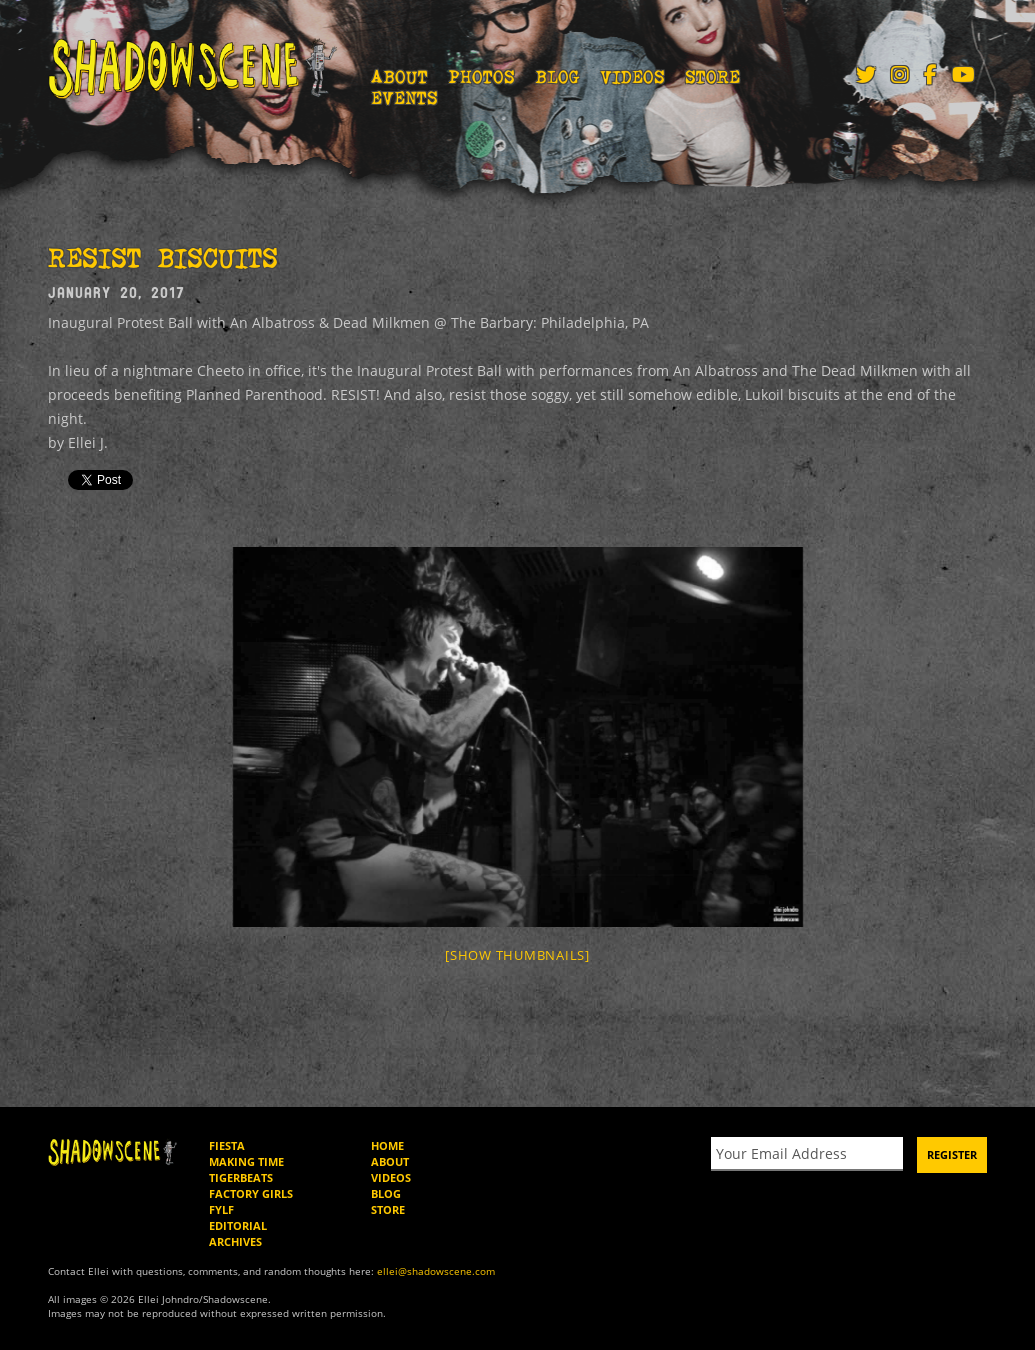 The height and width of the screenshot is (1350, 1035). I want to click on Photos, so click(481, 77).